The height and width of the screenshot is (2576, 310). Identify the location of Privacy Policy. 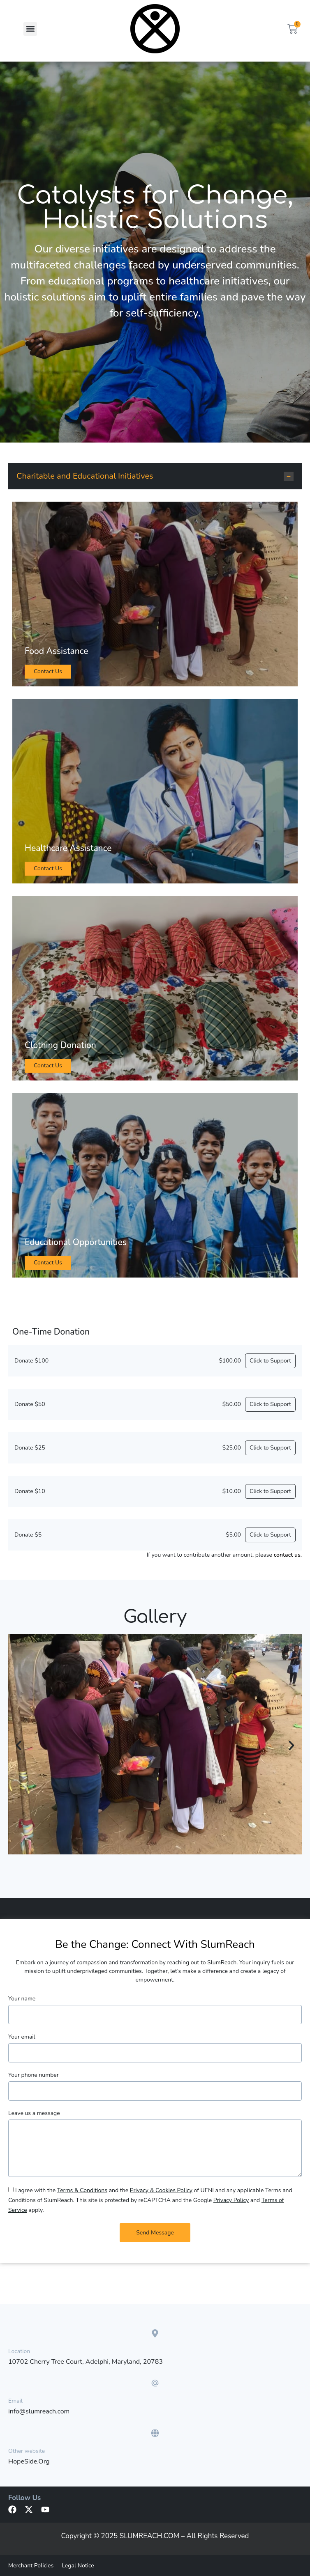
(231, 2200).